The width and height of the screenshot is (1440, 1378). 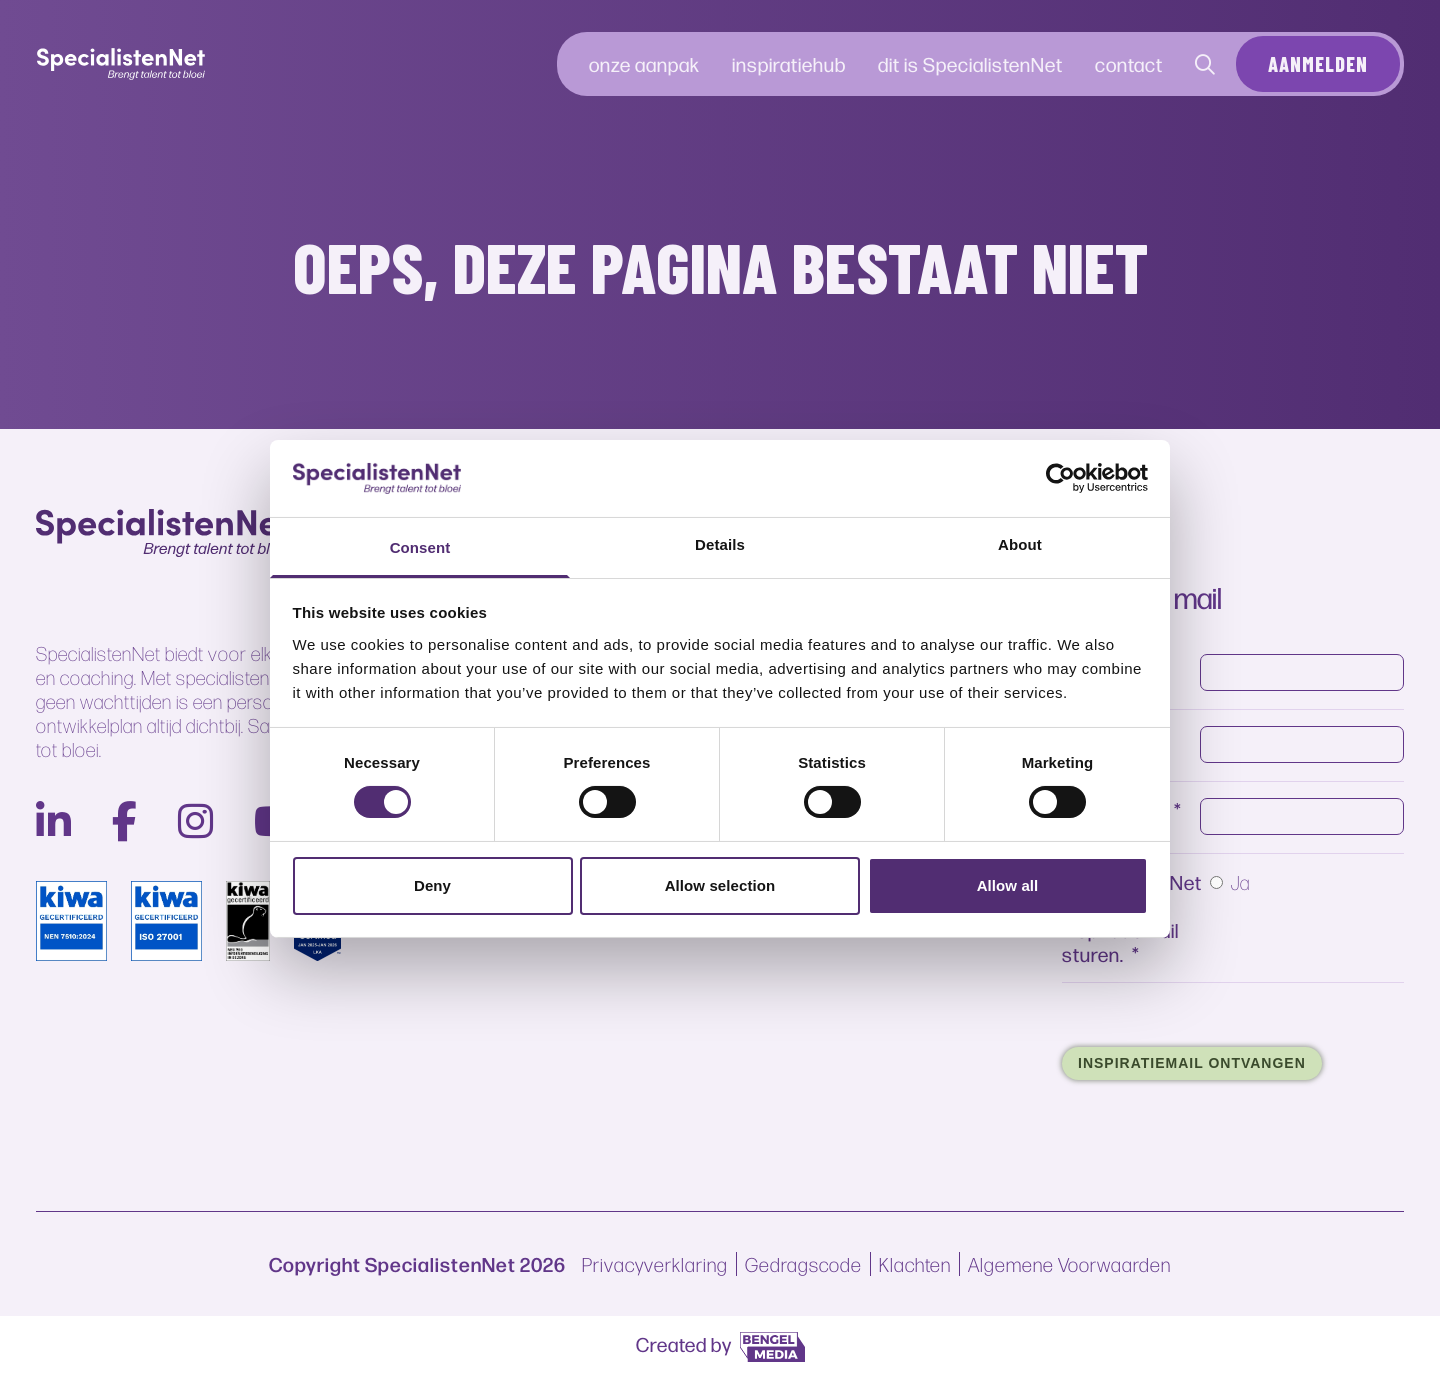 I want to click on Consent [tab], so click(x=420, y=547).